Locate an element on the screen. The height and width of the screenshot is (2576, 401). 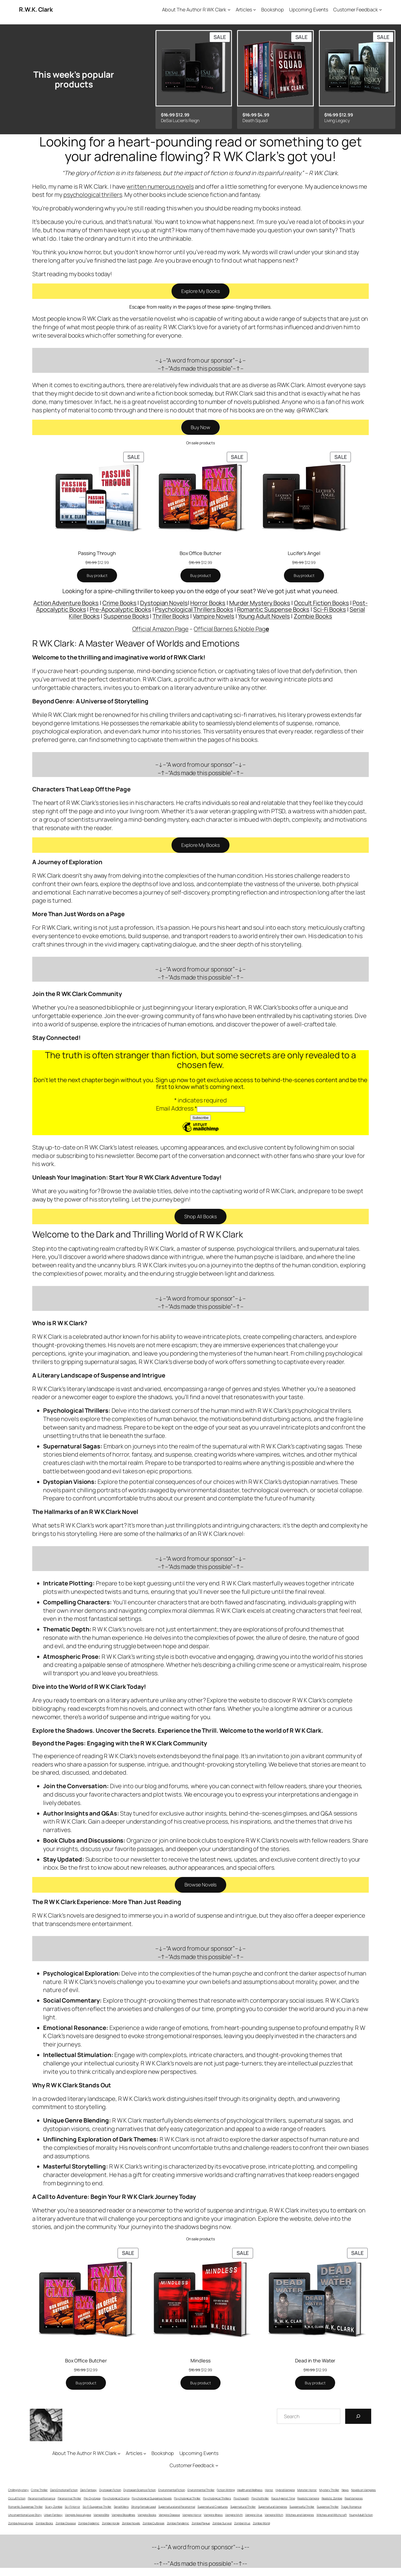
Pre-Apocalyptic Books is located at coordinates (120, 609).